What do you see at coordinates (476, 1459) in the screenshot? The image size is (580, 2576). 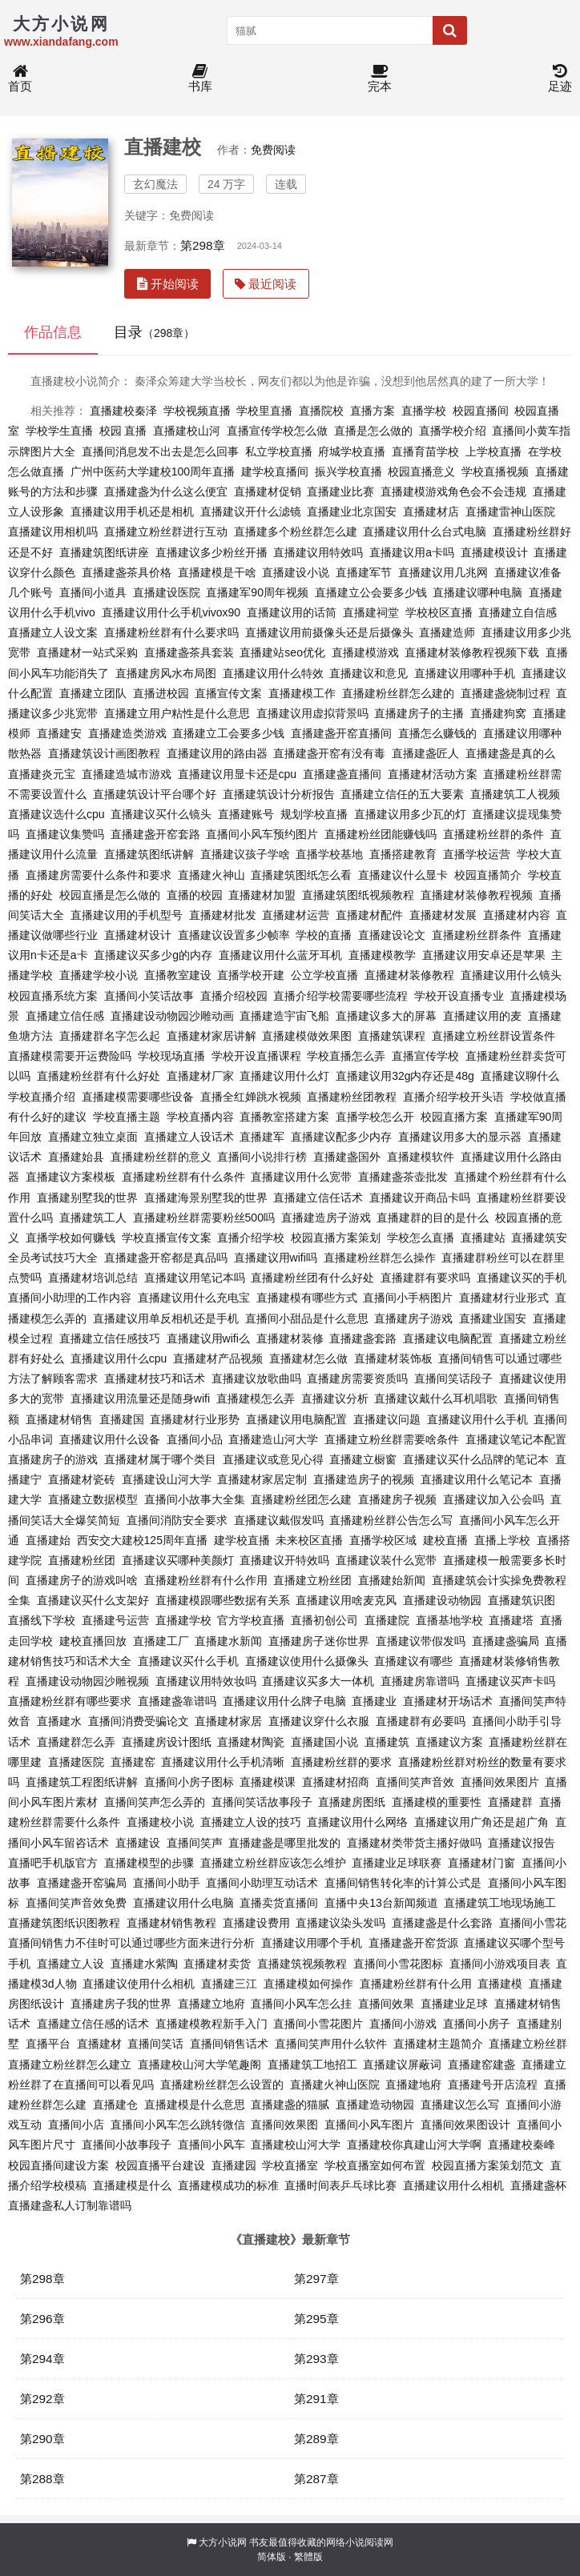 I see `直播建议买什么品牌的笔记本` at bounding box center [476, 1459].